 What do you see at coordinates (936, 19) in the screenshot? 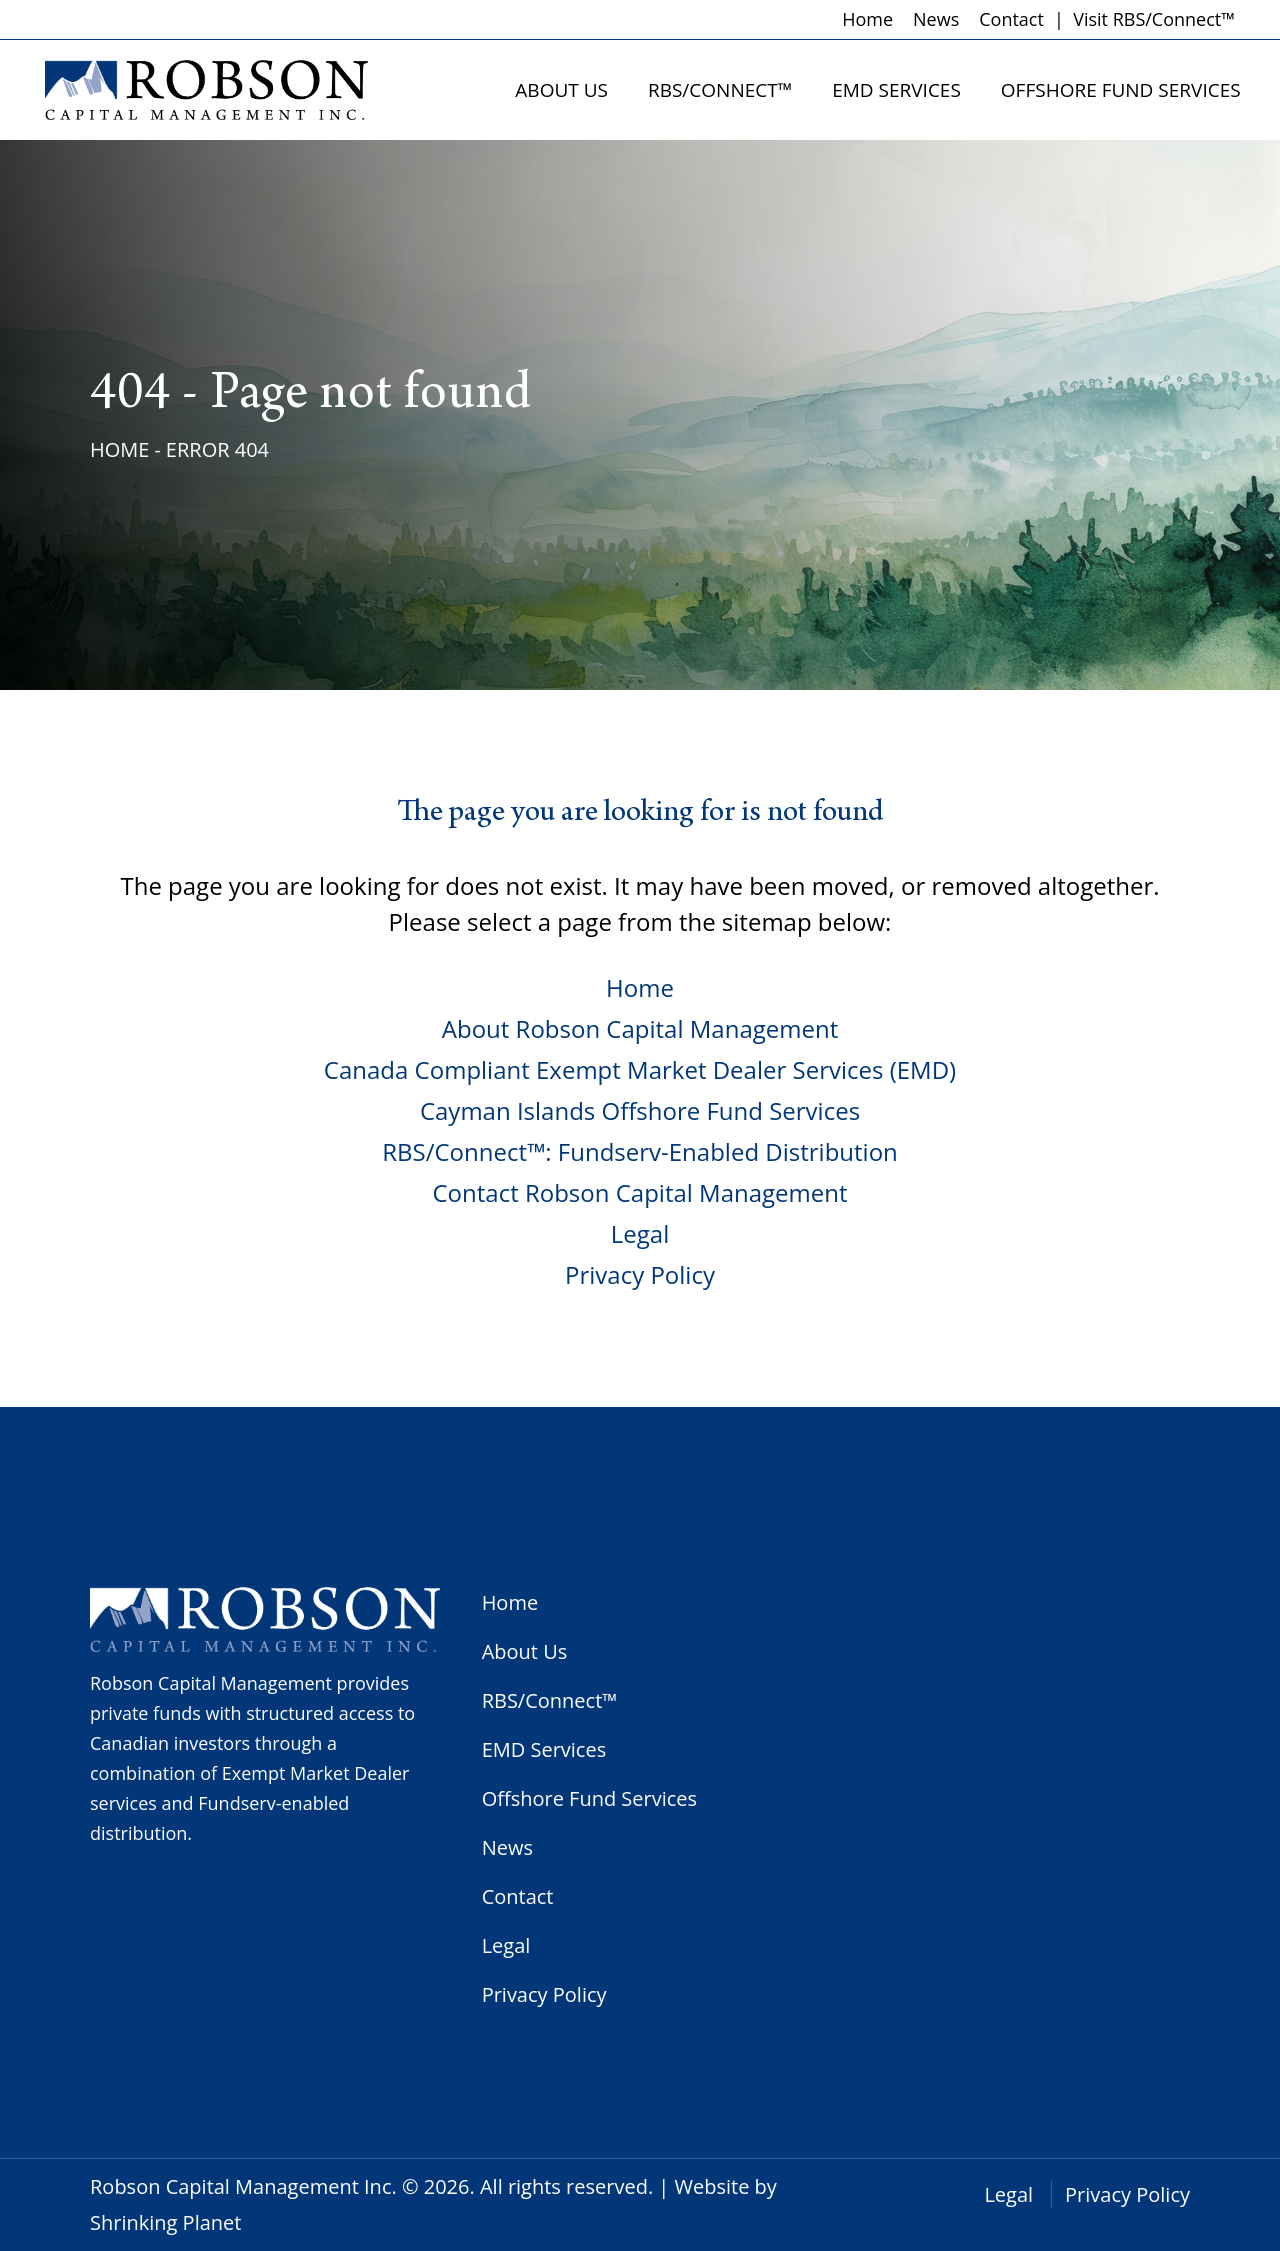
I see `News` at bounding box center [936, 19].